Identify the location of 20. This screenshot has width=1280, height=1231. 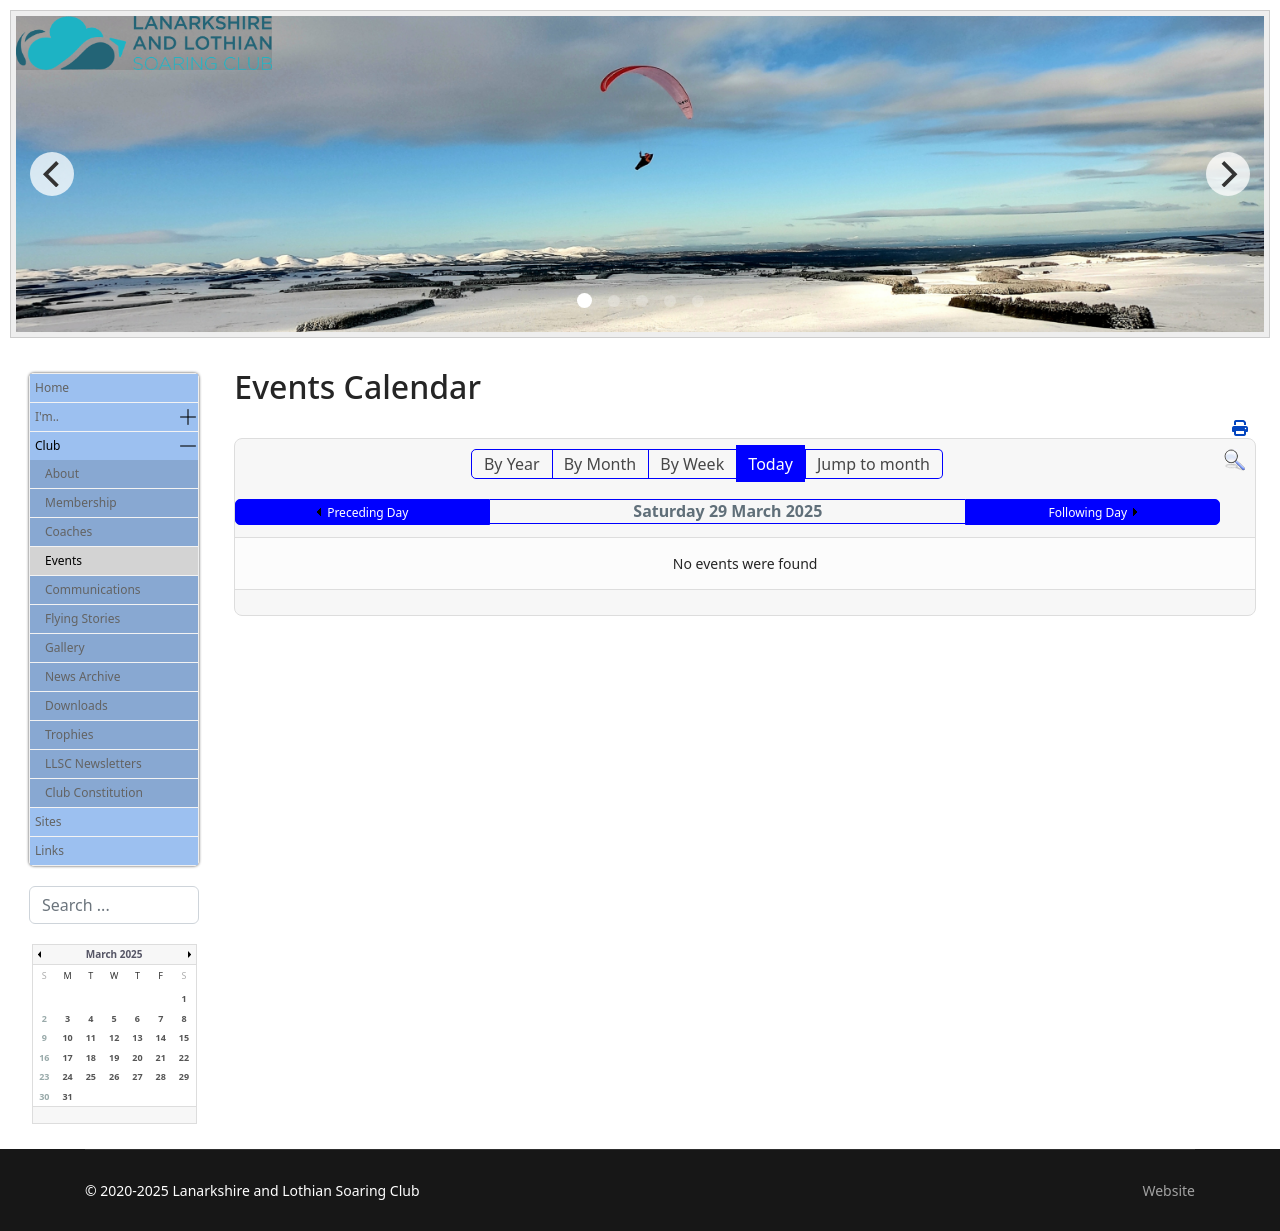
(137, 1057).